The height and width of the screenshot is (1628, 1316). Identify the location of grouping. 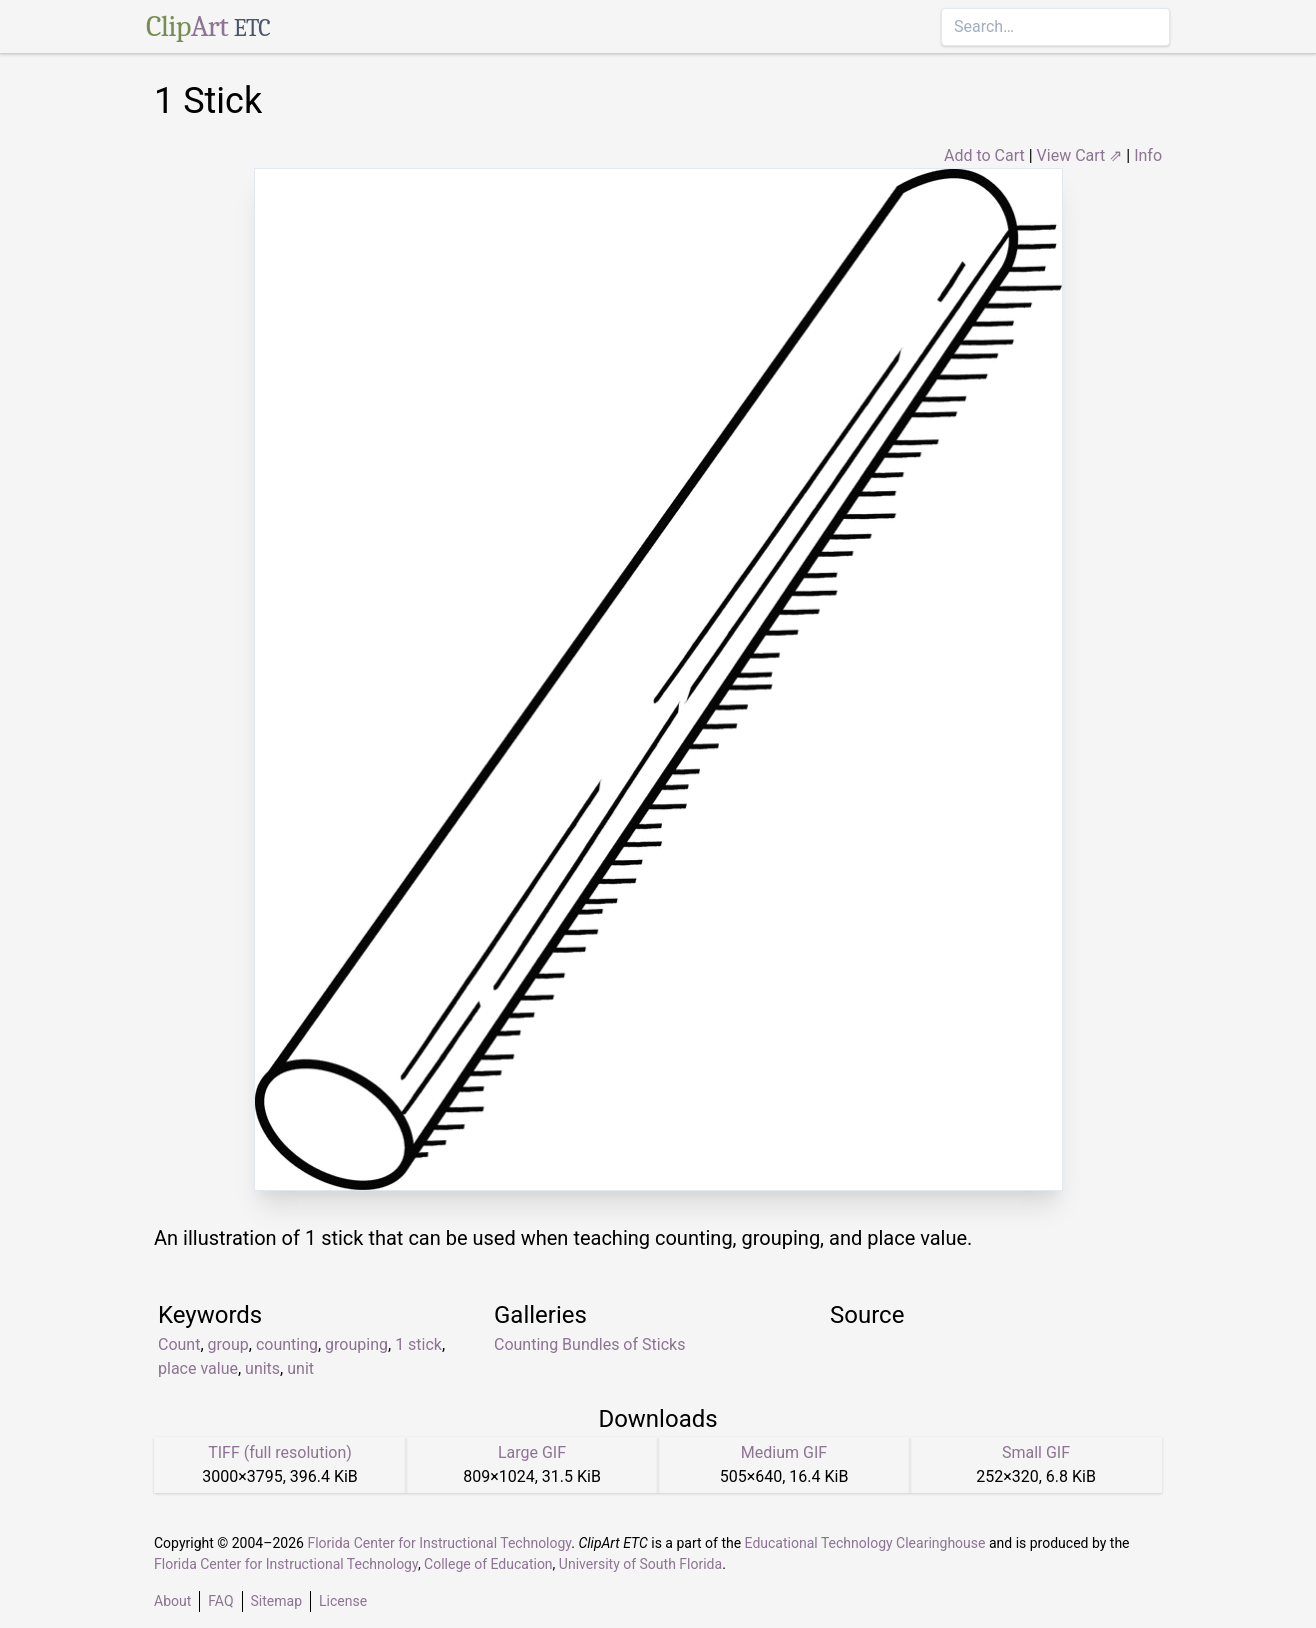
(356, 1344).